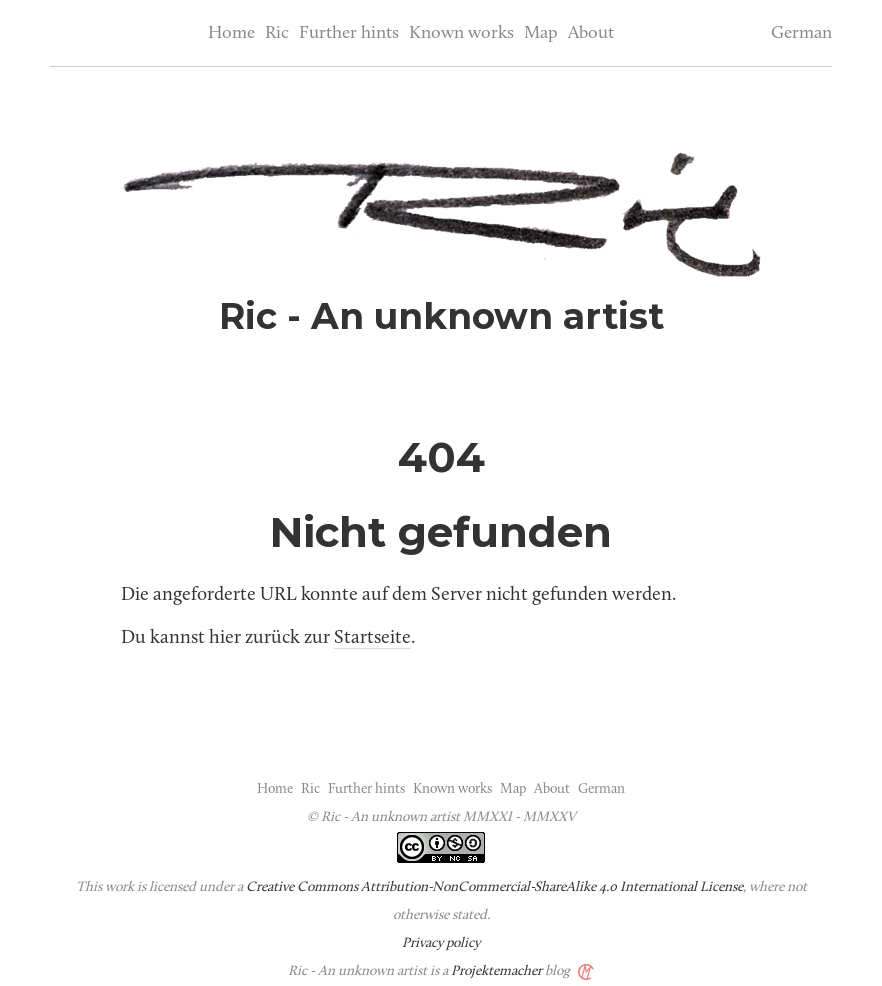 Image resolution: width=882 pixels, height=986 pixels. Describe the element at coordinates (441, 943) in the screenshot. I see `Privacy policy` at that location.